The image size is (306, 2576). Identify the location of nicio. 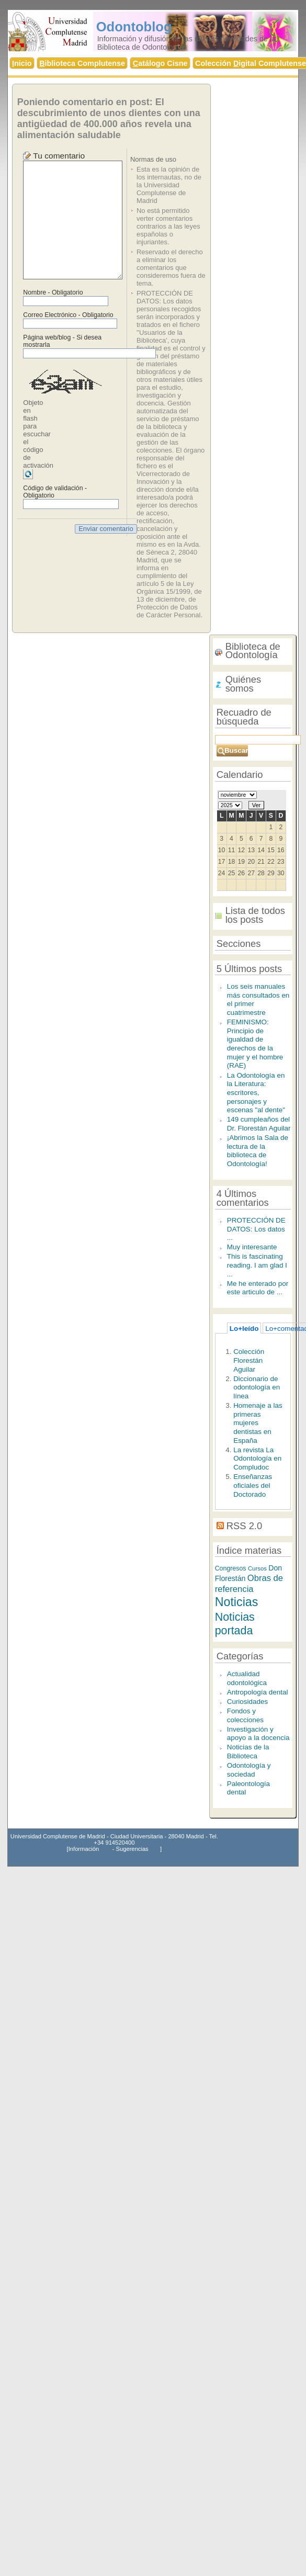
(22, 63).